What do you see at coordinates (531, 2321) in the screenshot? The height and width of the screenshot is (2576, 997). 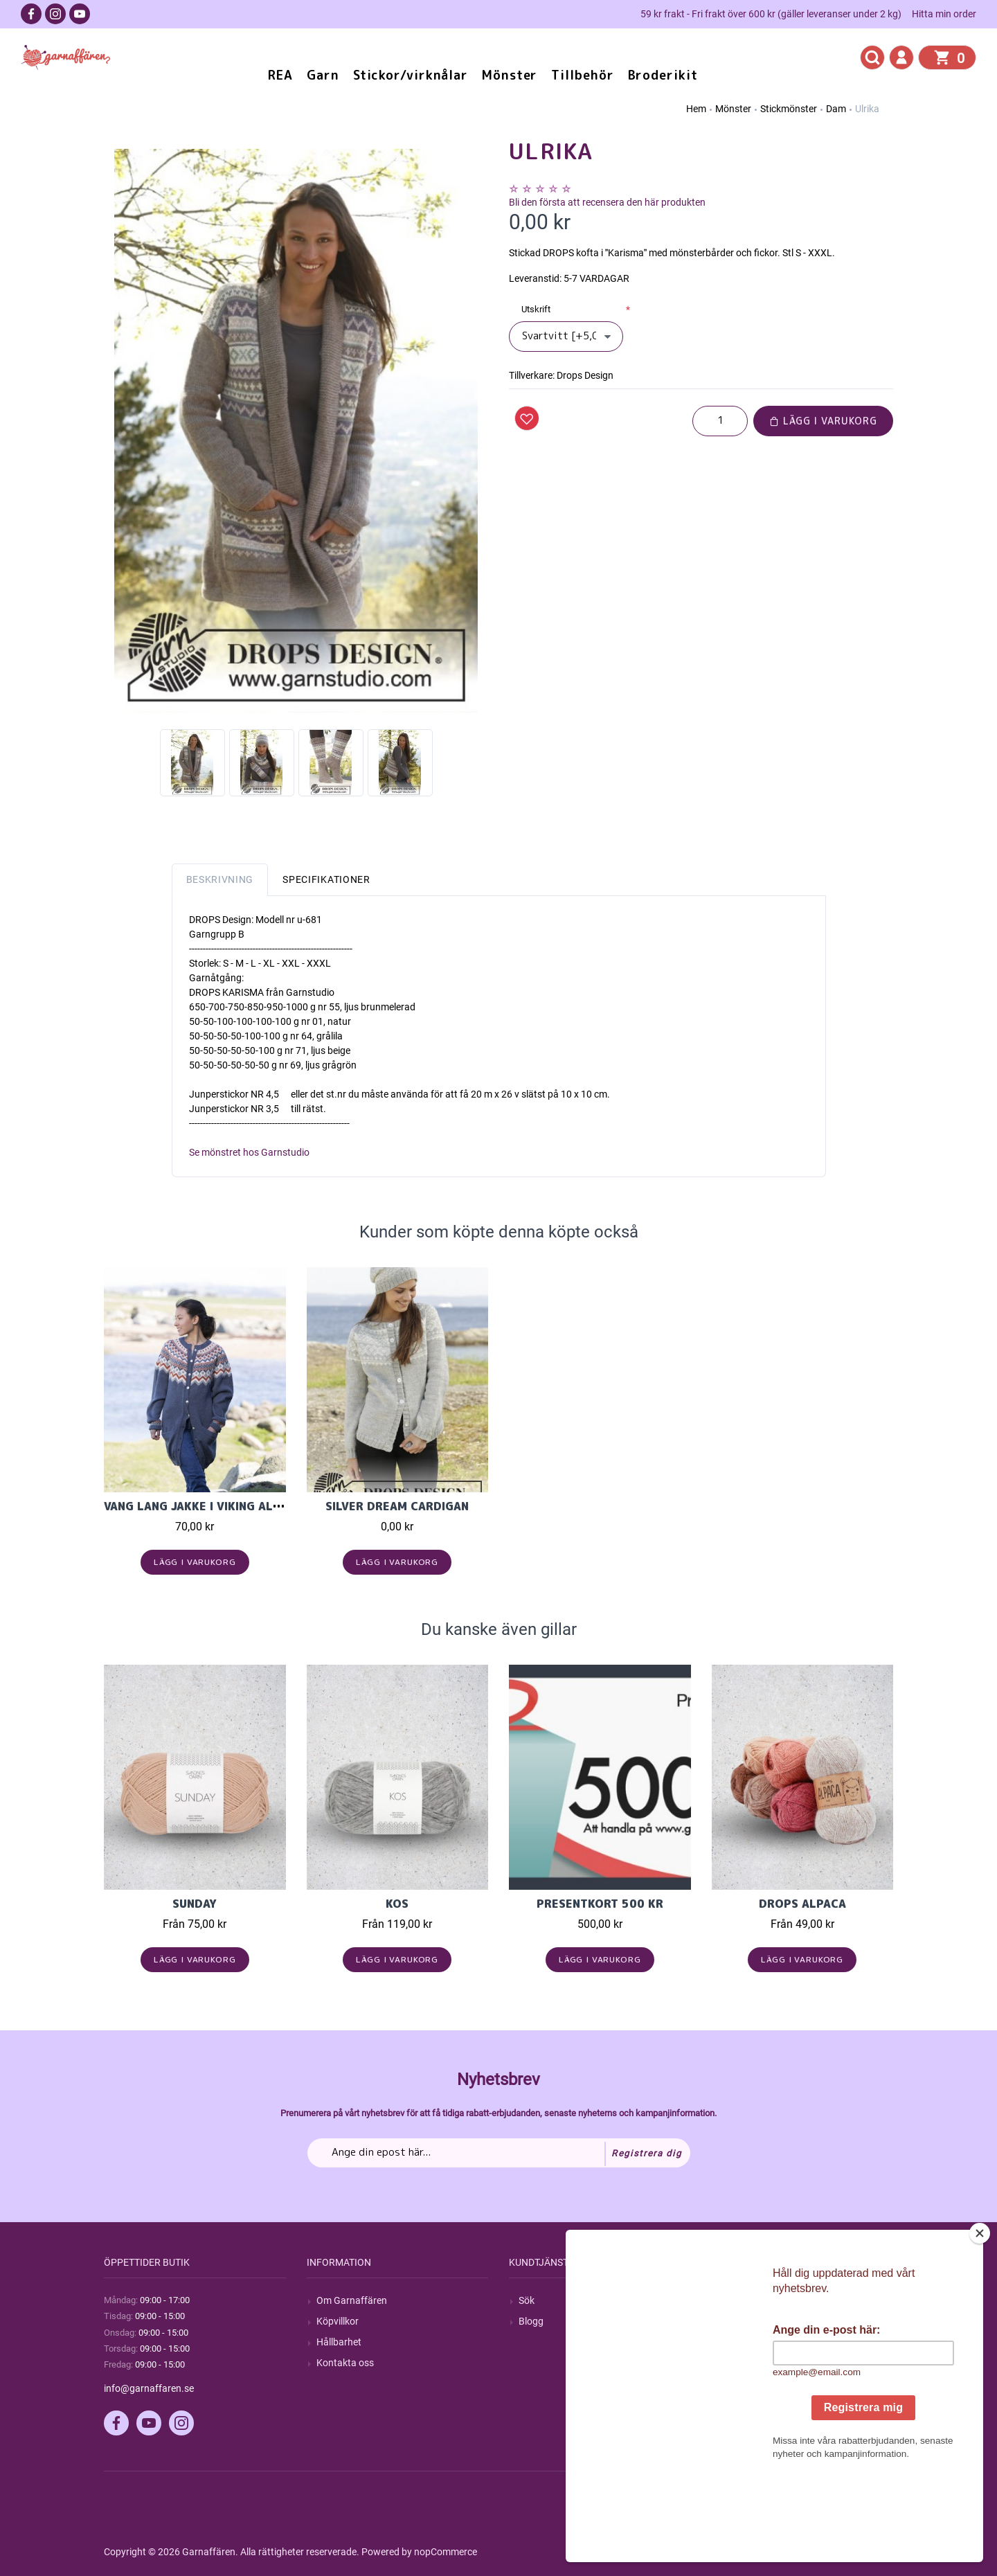 I see `Blogg` at bounding box center [531, 2321].